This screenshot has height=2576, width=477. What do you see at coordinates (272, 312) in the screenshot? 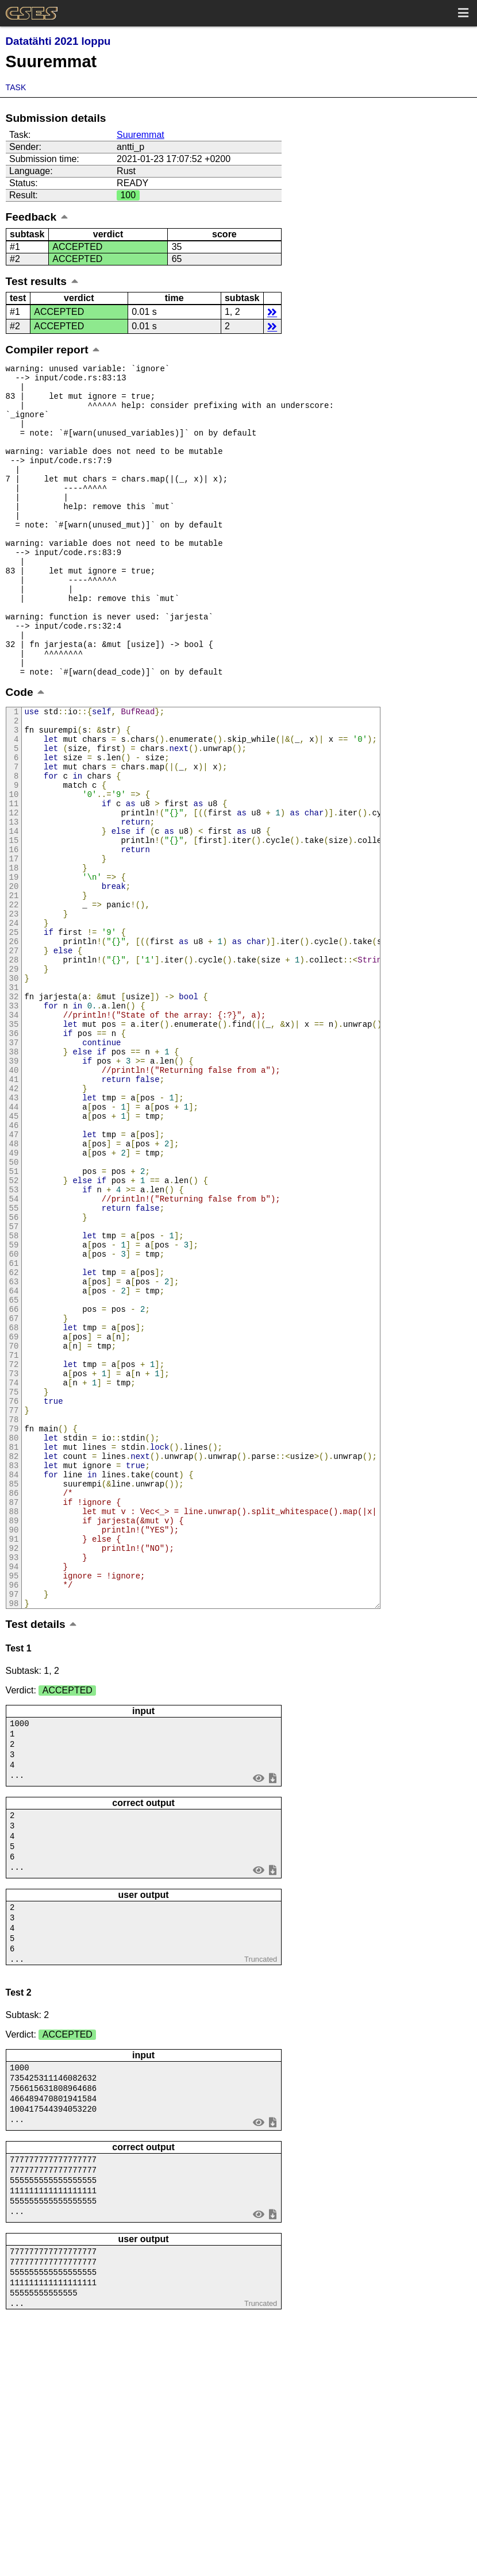
I see `details` at bounding box center [272, 312].